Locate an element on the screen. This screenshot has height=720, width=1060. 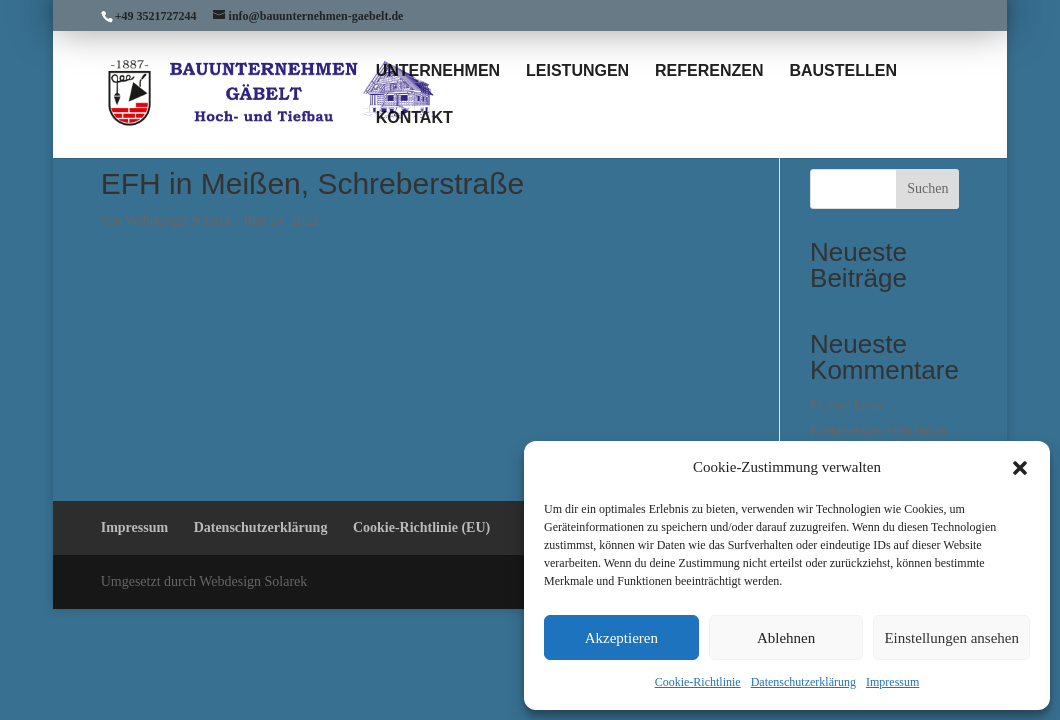
Akzeptieren is located at coordinates (621, 638).